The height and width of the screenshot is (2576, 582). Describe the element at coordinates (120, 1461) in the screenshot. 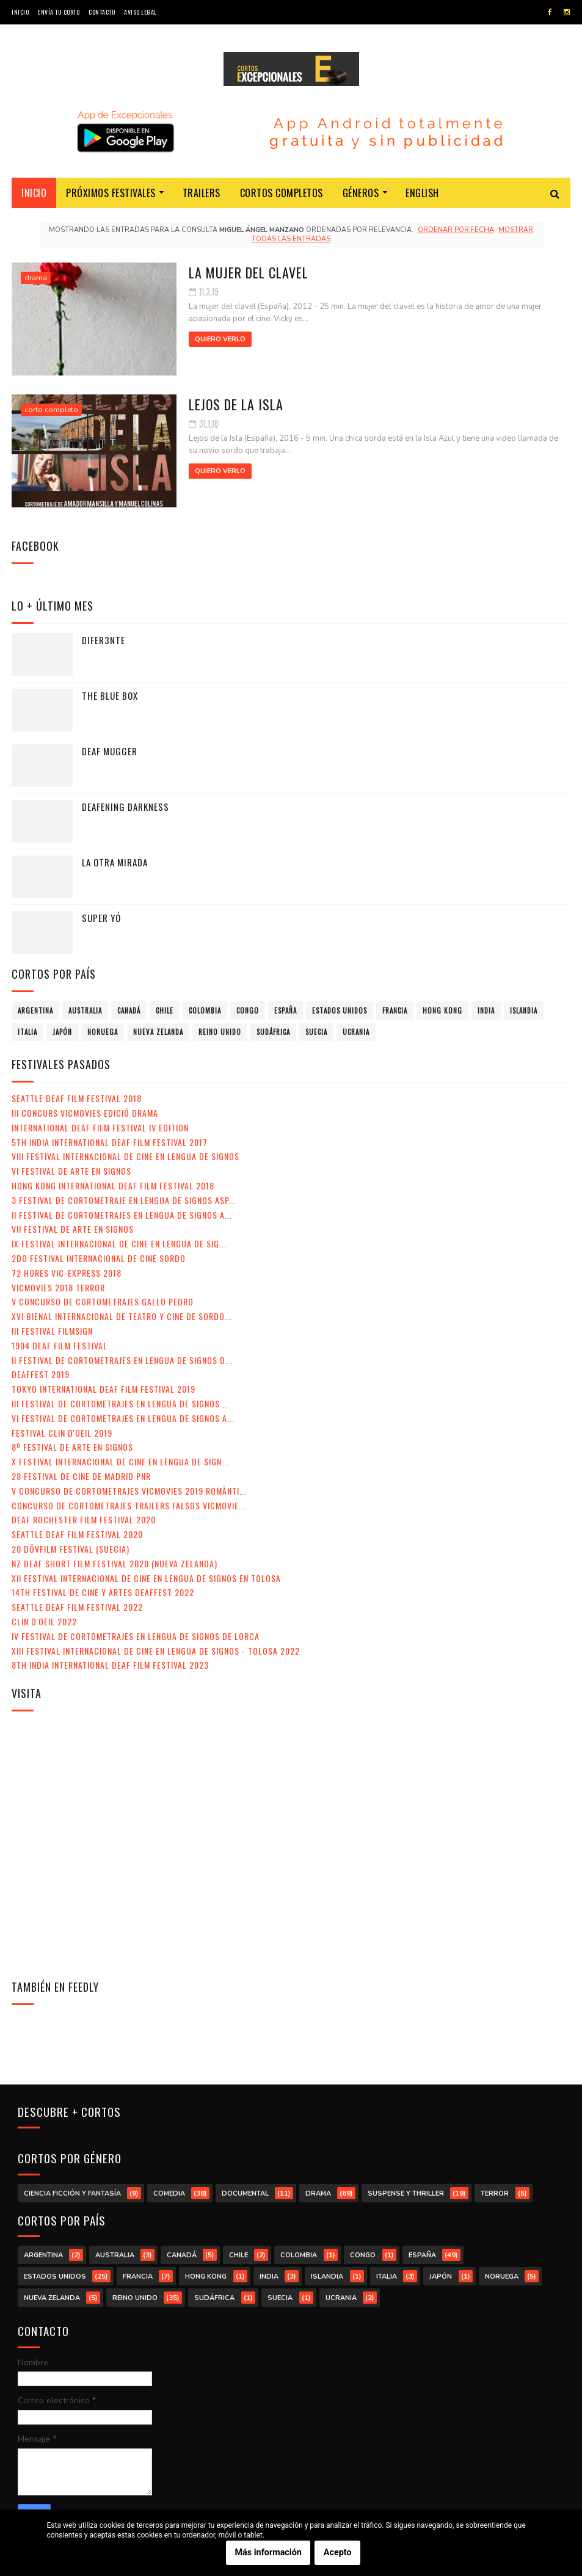

I see `X Festival Internacional de Cine en Lengua de Sign...` at that location.